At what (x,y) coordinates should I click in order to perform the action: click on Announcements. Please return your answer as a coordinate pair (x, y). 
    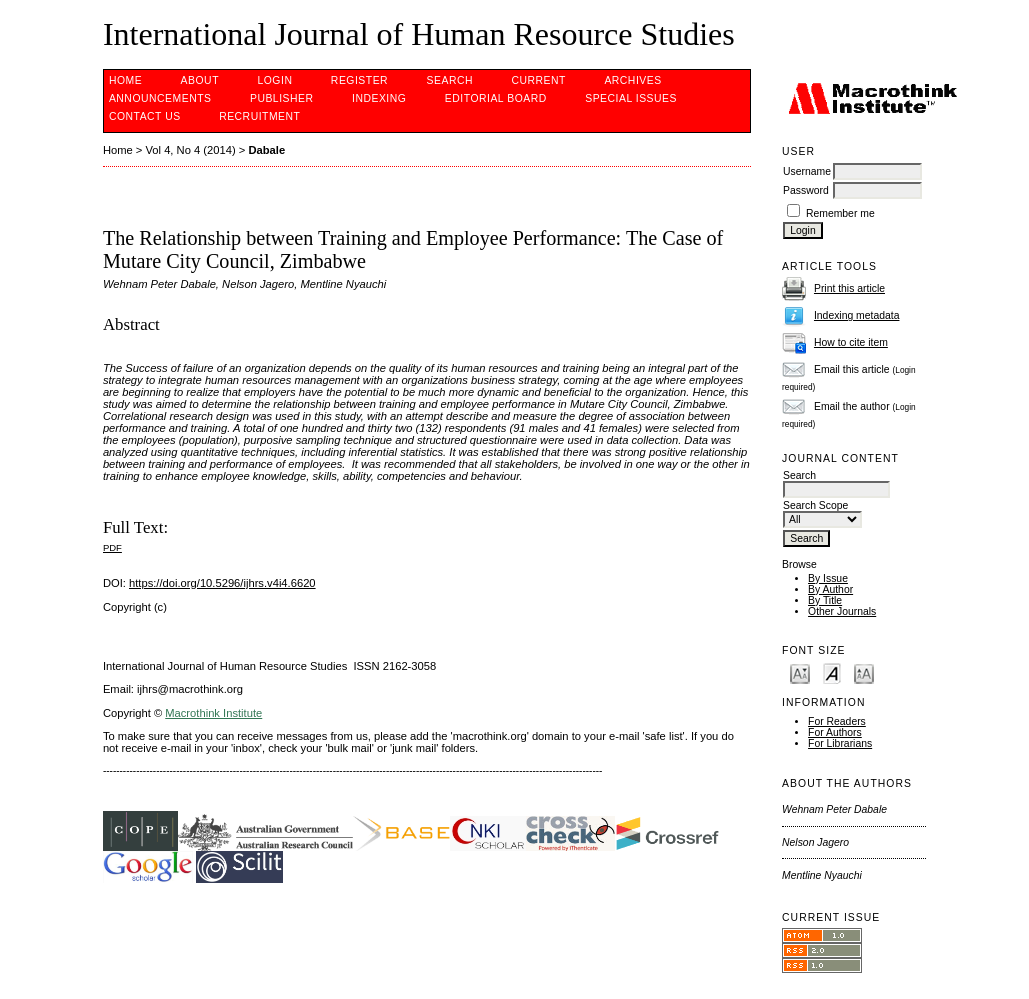
    Looking at the image, I should click on (160, 98).